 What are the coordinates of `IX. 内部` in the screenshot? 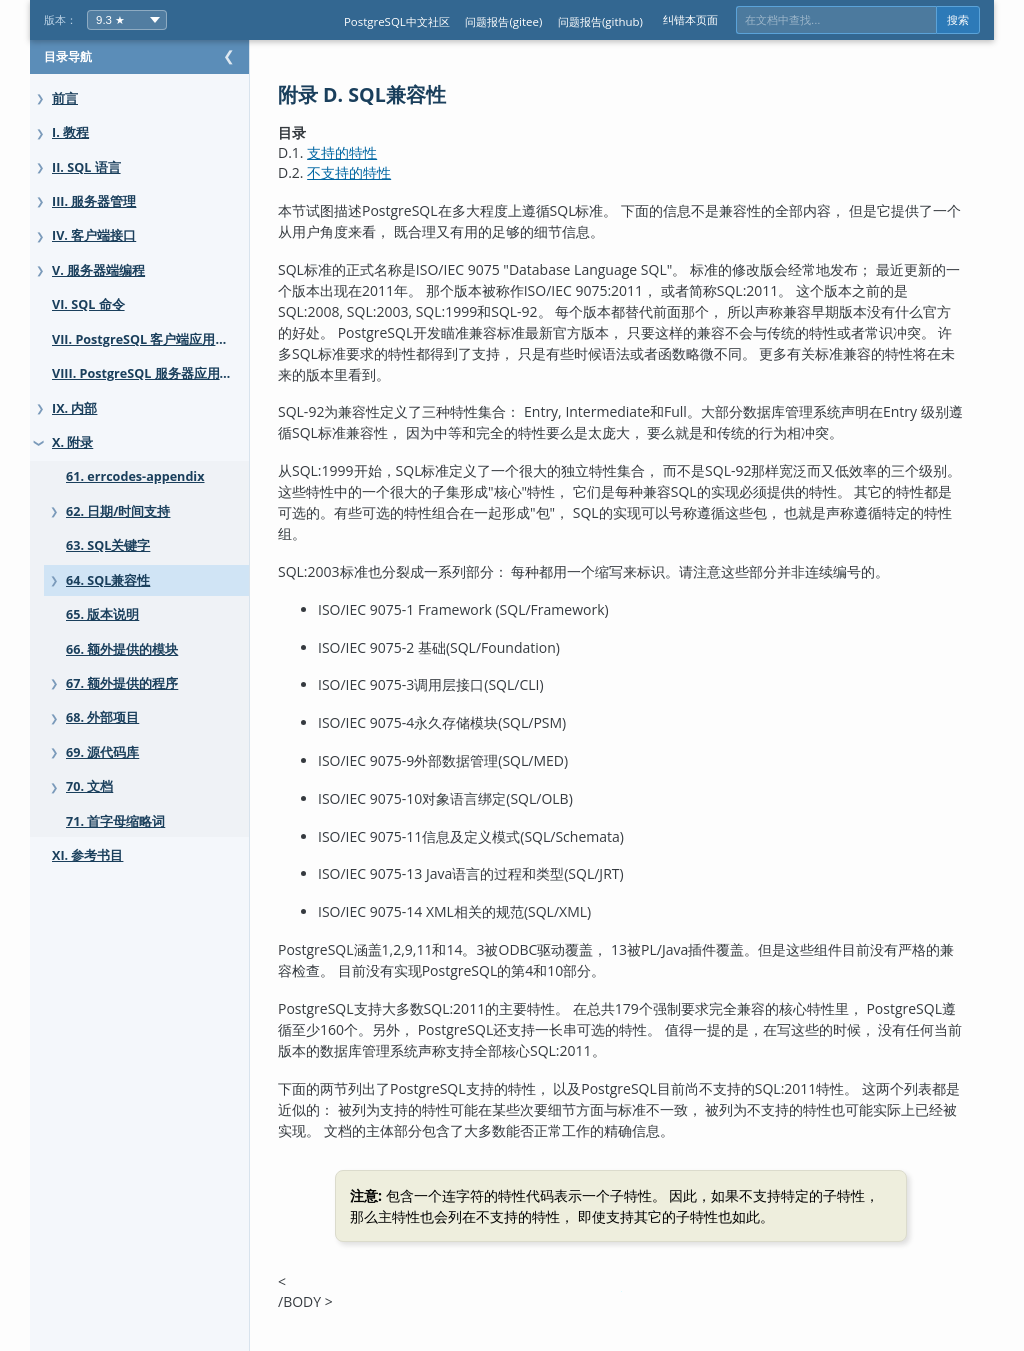 It's located at (74, 408).